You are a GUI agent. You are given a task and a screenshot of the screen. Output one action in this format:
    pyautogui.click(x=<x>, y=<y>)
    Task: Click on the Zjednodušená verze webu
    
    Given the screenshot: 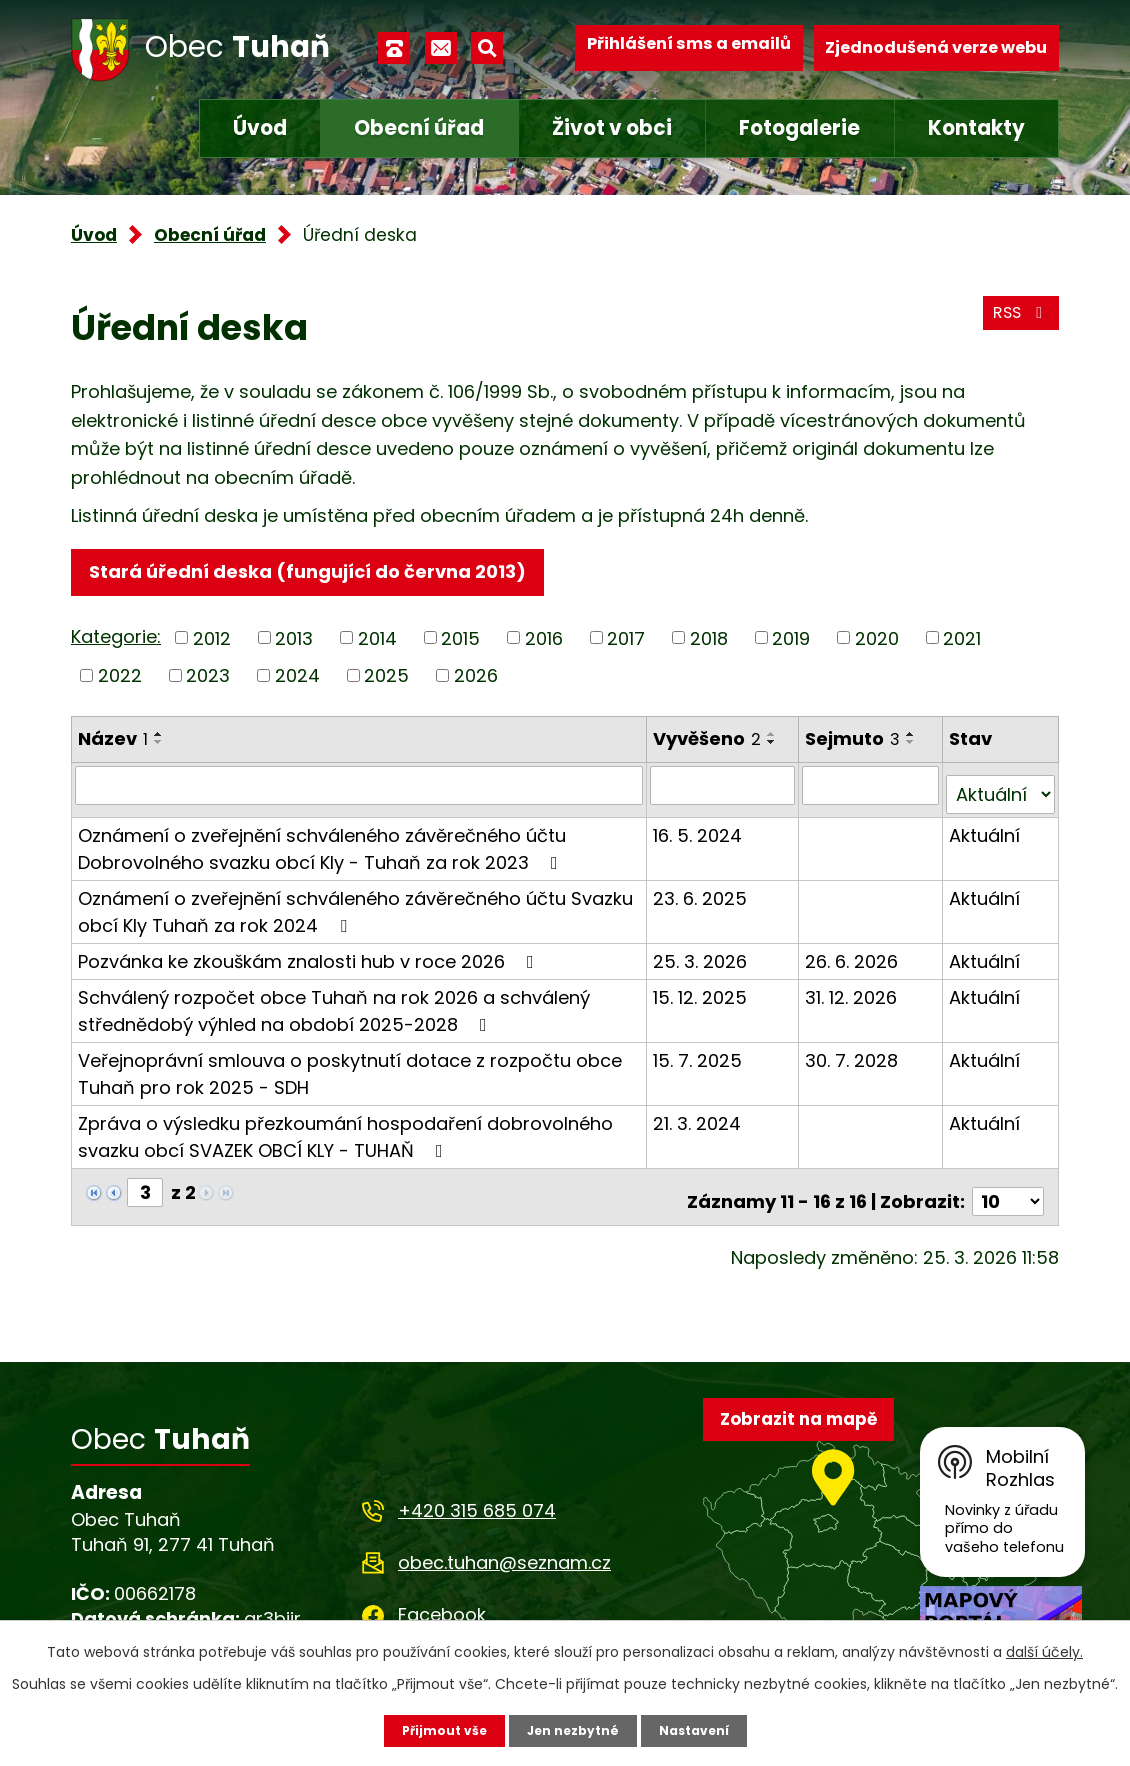 What is the action you would take?
    pyautogui.click(x=936, y=47)
    